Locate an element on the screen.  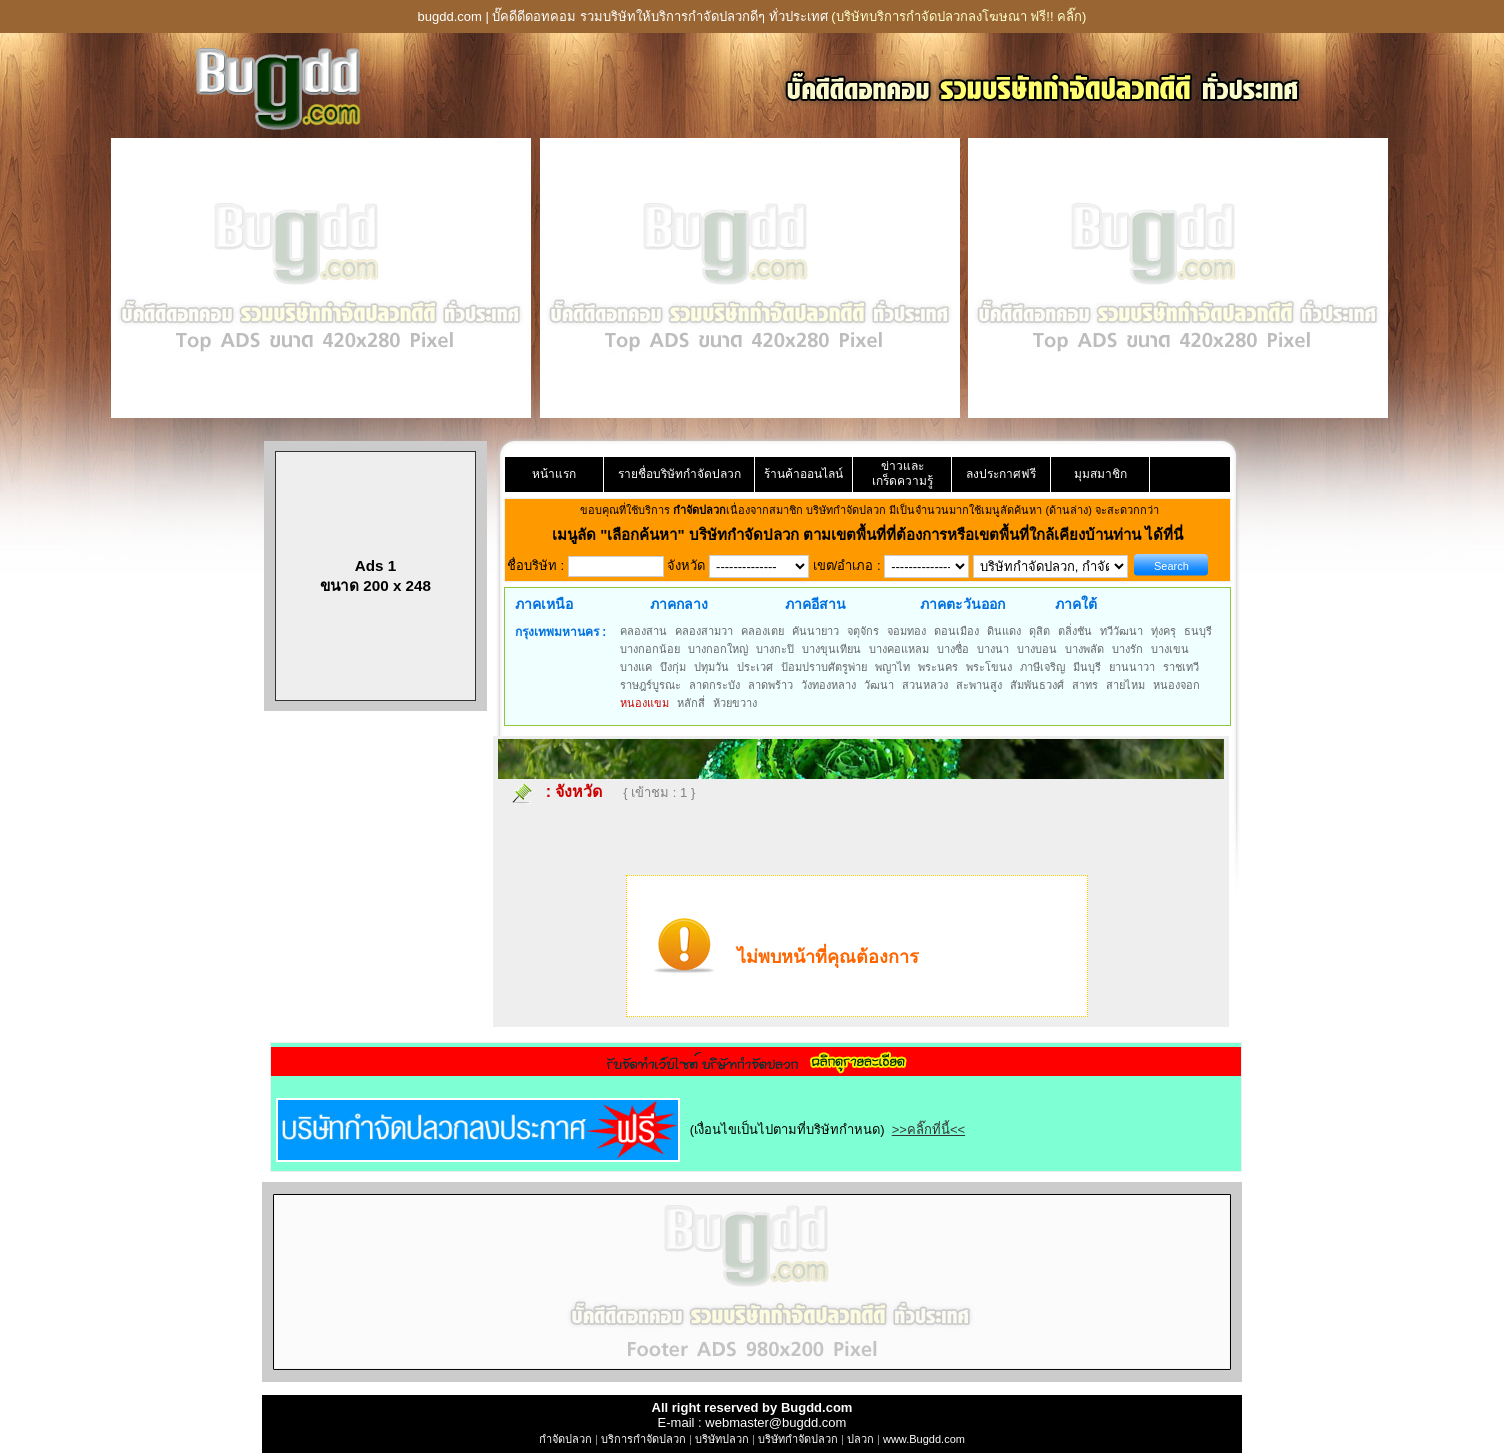
ทวีวัฒนา is located at coordinates (1121, 631).